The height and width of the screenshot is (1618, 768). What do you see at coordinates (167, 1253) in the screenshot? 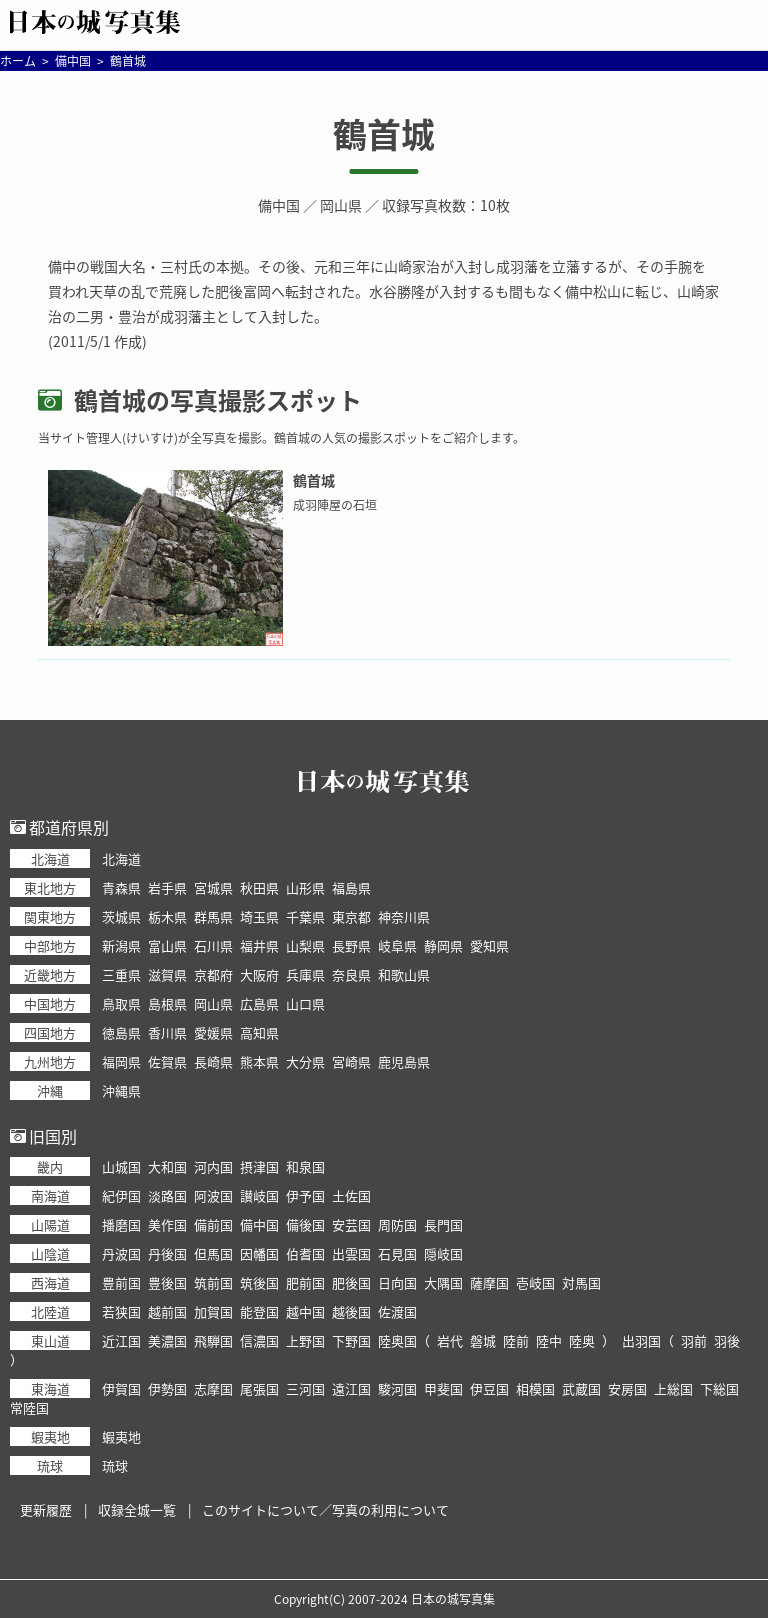
I see `丹後国` at bounding box center [167, 1253].